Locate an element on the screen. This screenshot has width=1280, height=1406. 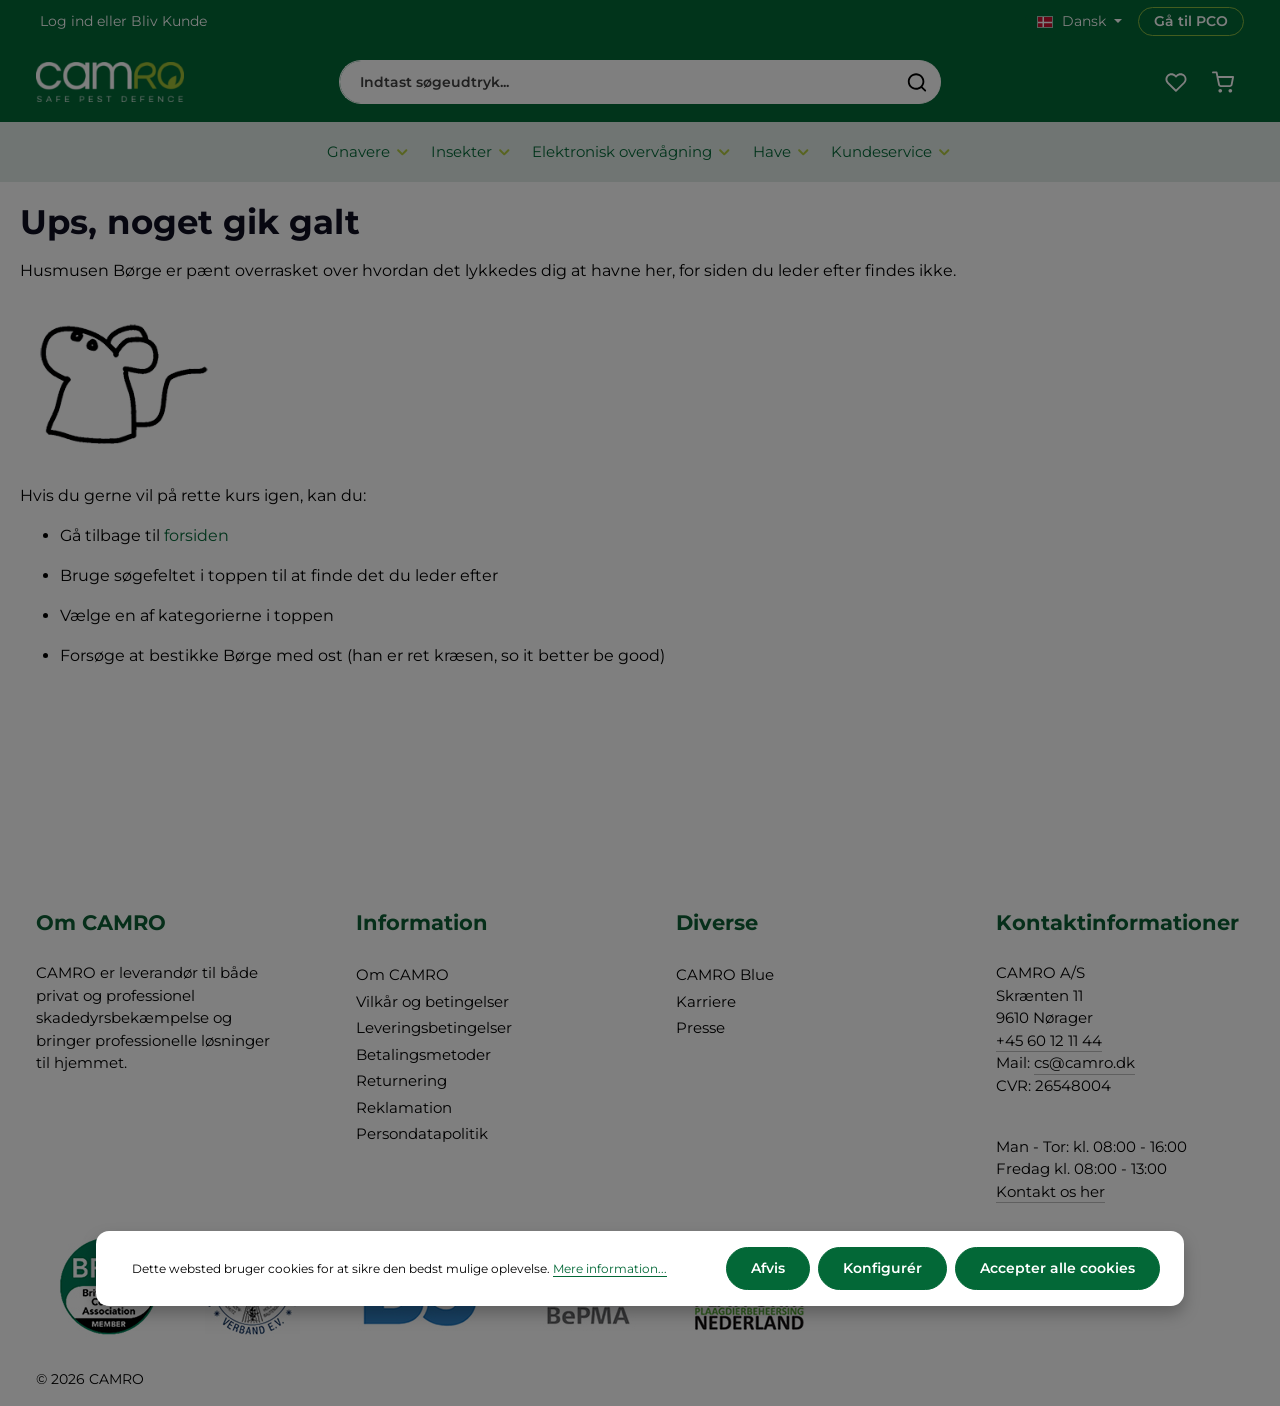
forsiden is located at coordinates (196, 535).